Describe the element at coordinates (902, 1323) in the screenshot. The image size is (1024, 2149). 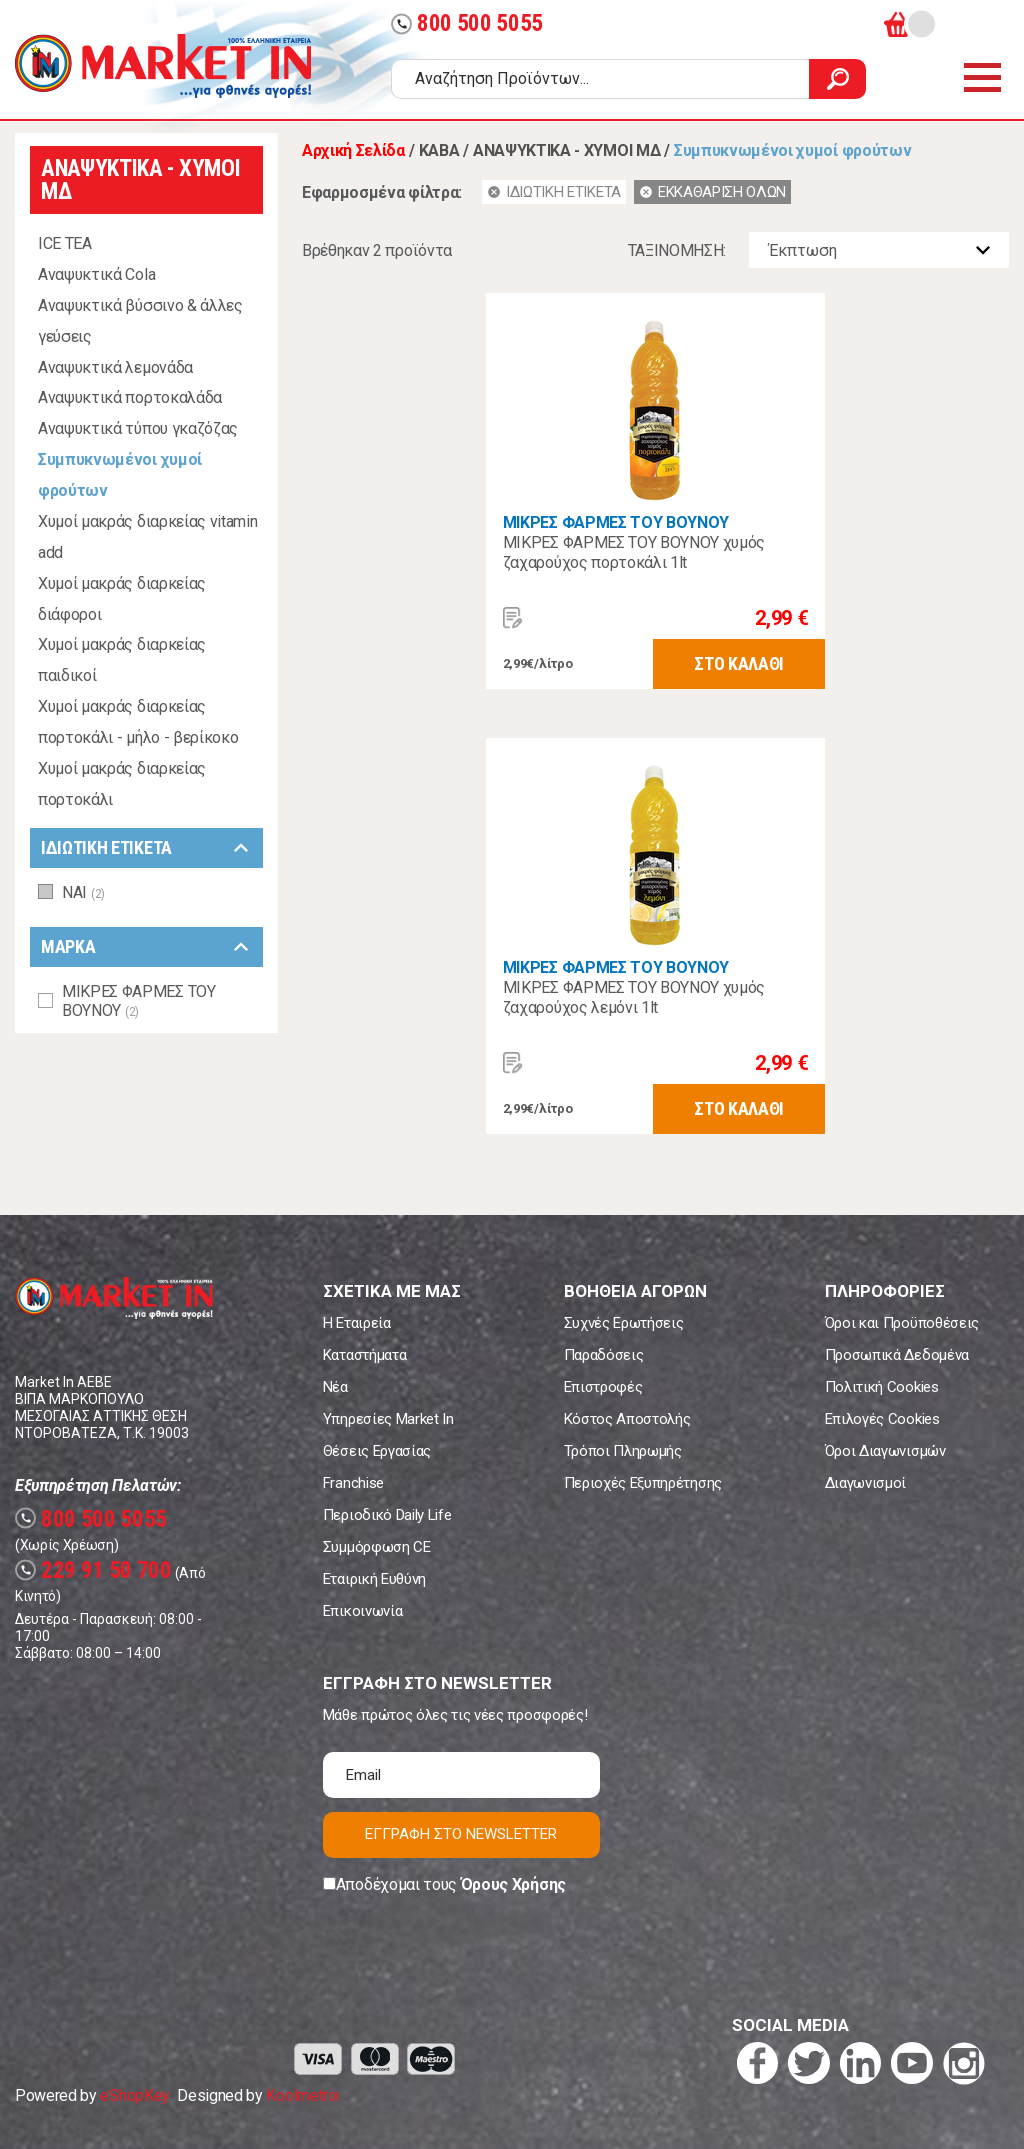
I see `Όροι και Προϋποθέσεις` at that location.